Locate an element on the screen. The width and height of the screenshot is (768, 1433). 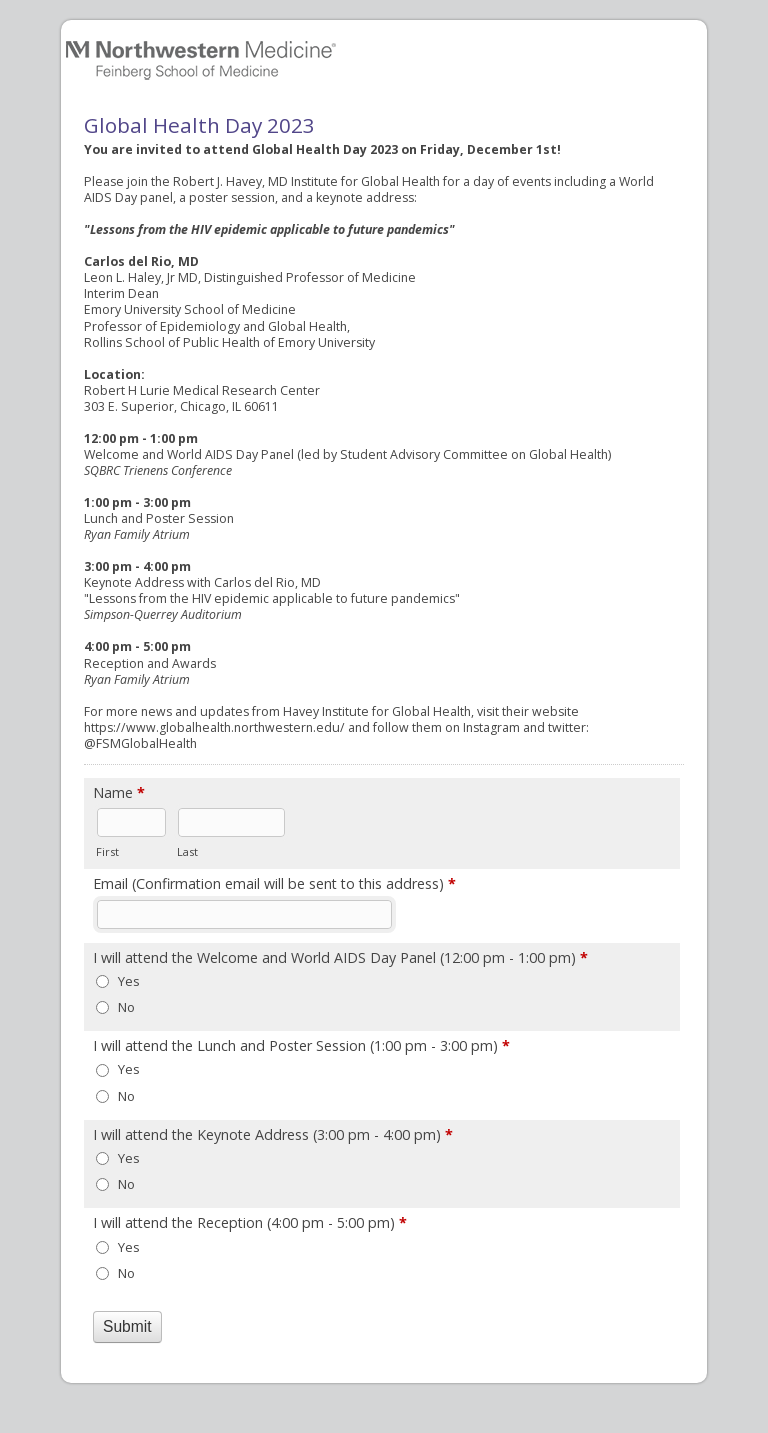
Yes is located at coordinates (129, 981).